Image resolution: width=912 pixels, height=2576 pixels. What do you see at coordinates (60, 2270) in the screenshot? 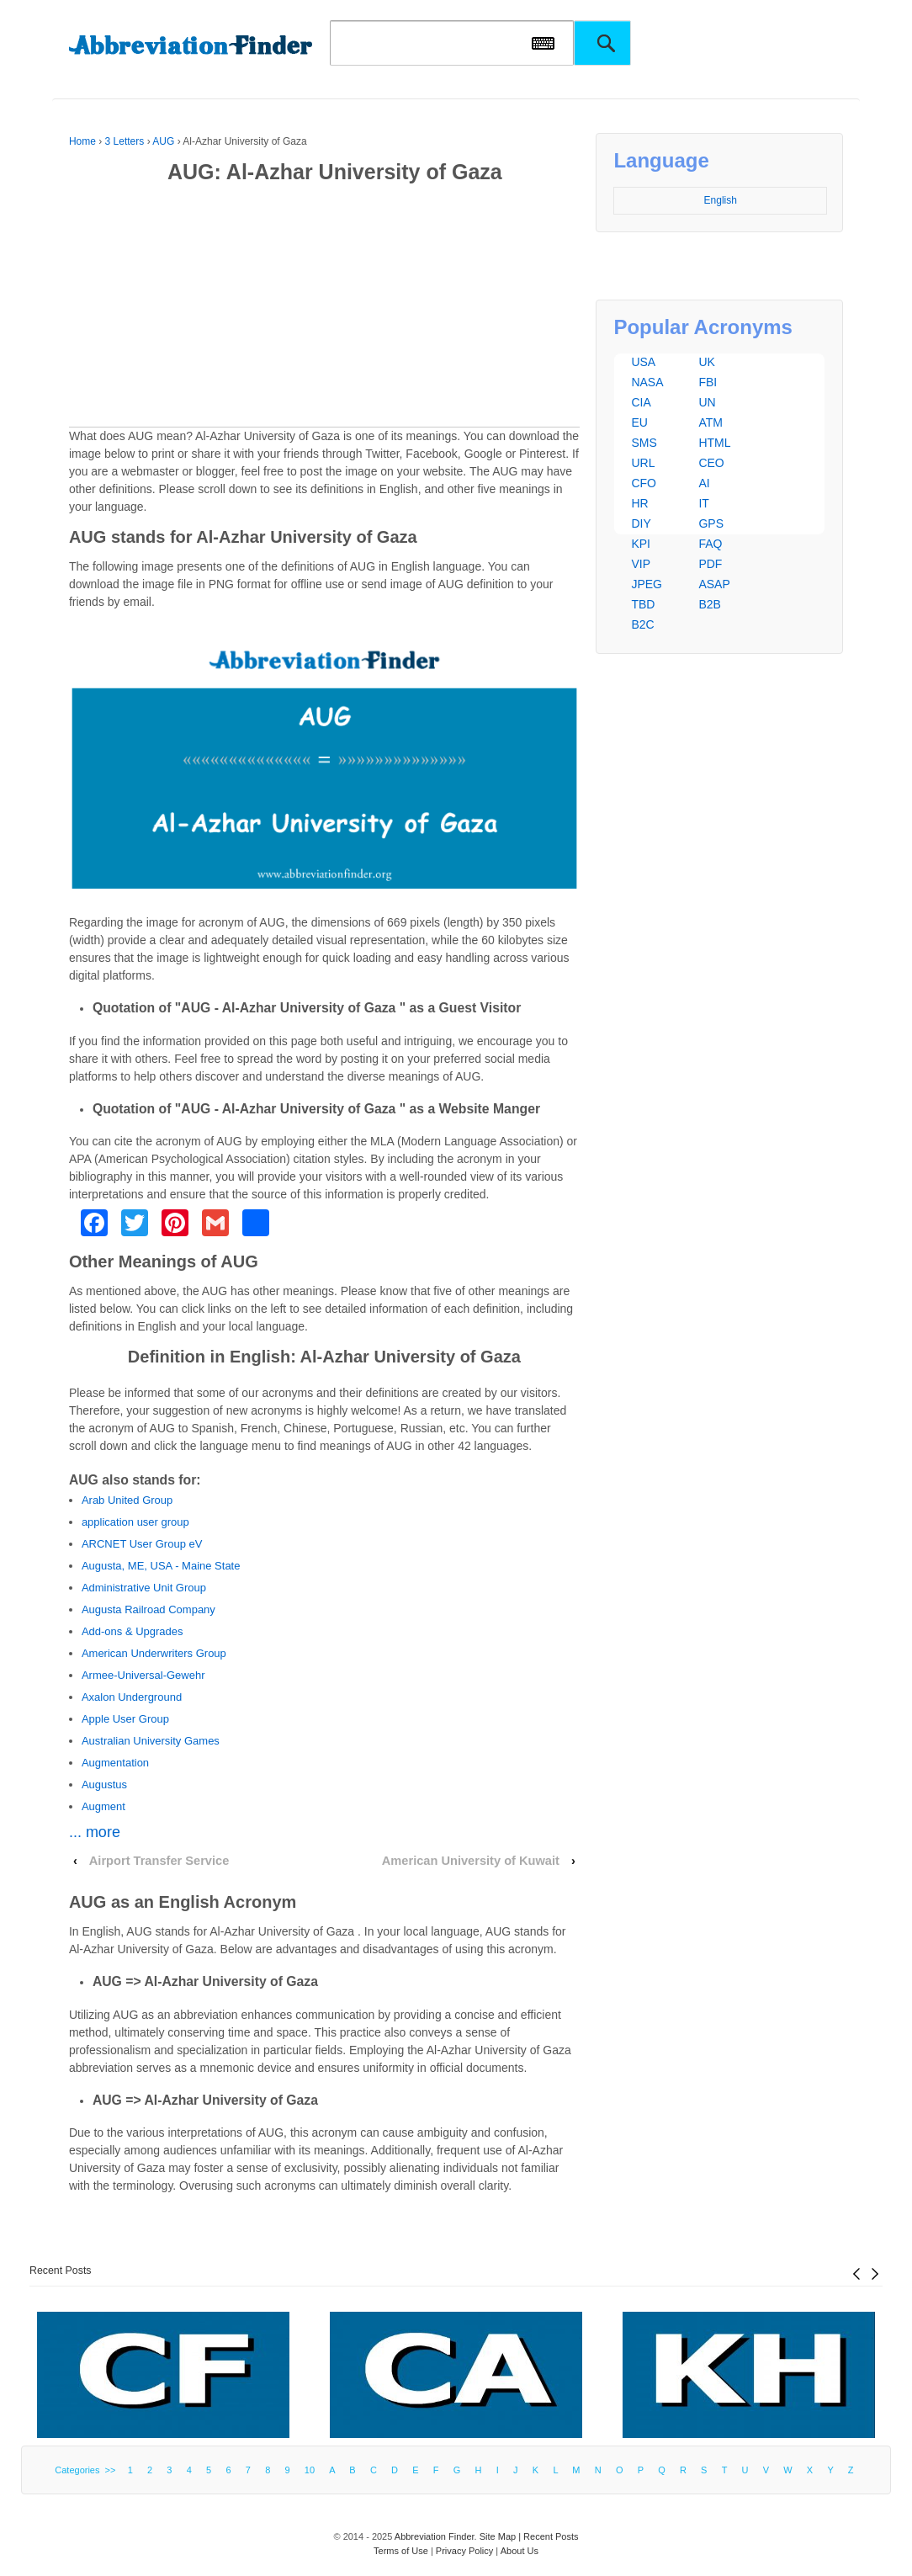
I see `Recent Posts` at bounding box center [60, 2270].